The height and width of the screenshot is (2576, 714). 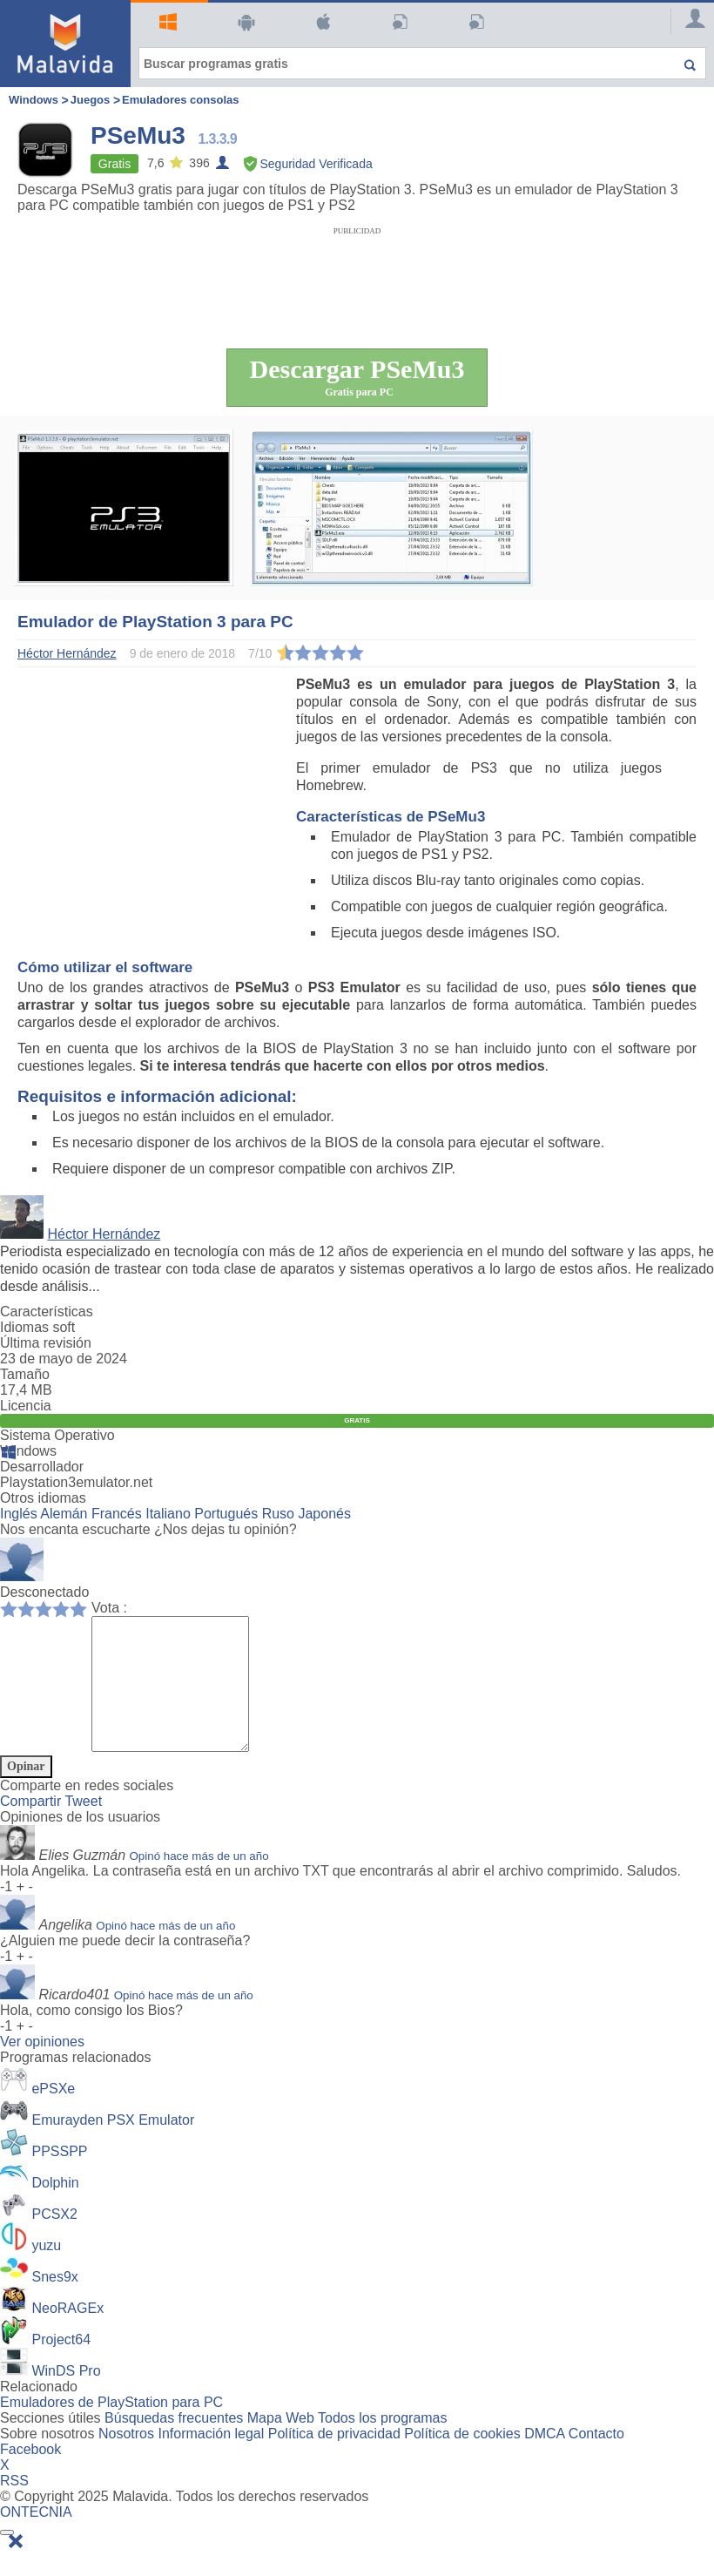 I want to click on Francés, so click(x=116, y=1513).